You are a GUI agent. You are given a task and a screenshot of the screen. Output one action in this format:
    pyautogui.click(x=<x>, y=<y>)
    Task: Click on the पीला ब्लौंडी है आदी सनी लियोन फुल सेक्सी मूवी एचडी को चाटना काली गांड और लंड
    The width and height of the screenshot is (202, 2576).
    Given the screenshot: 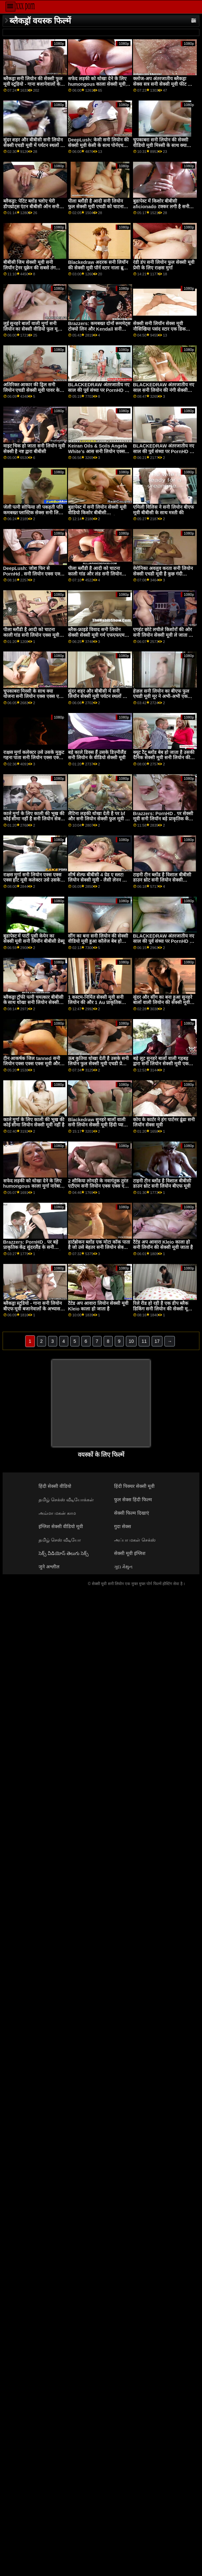 What is the action you would take?
    pyautogui.click(x=96, y=206)
    